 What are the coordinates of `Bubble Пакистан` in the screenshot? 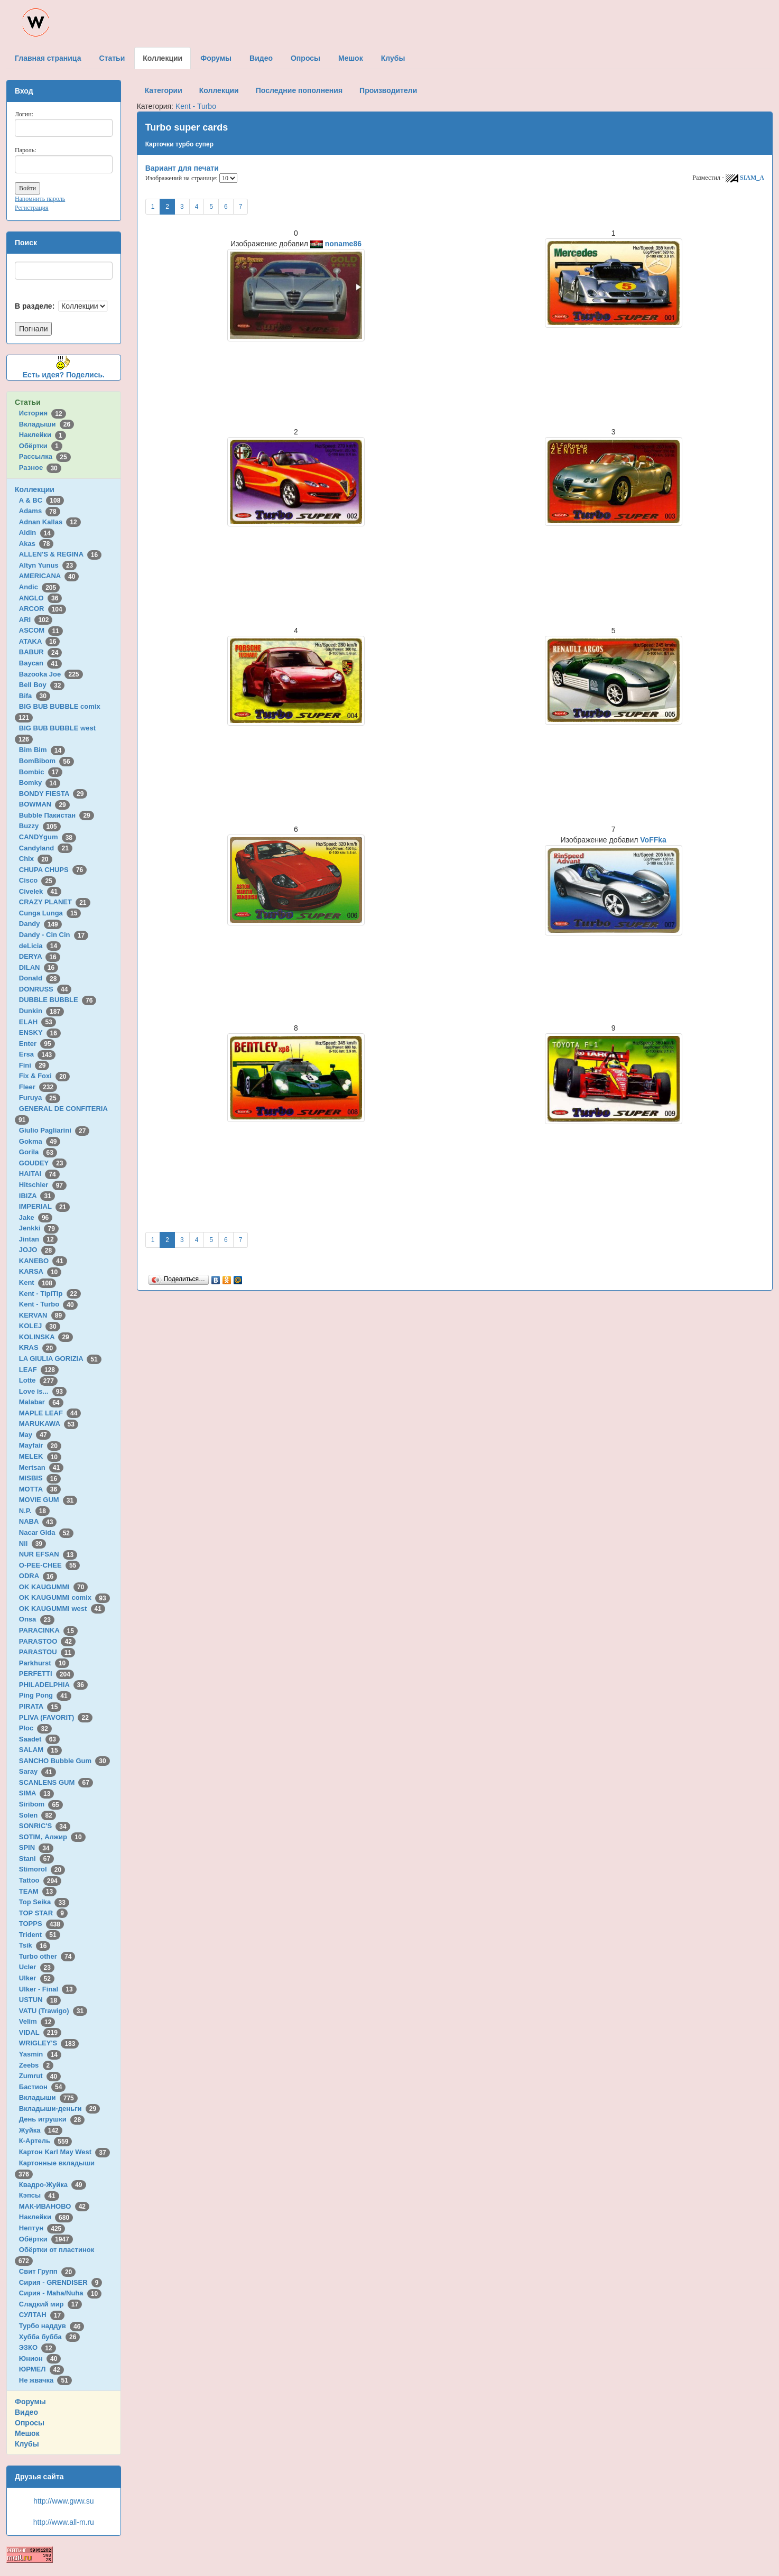 It's located at (56, 815).